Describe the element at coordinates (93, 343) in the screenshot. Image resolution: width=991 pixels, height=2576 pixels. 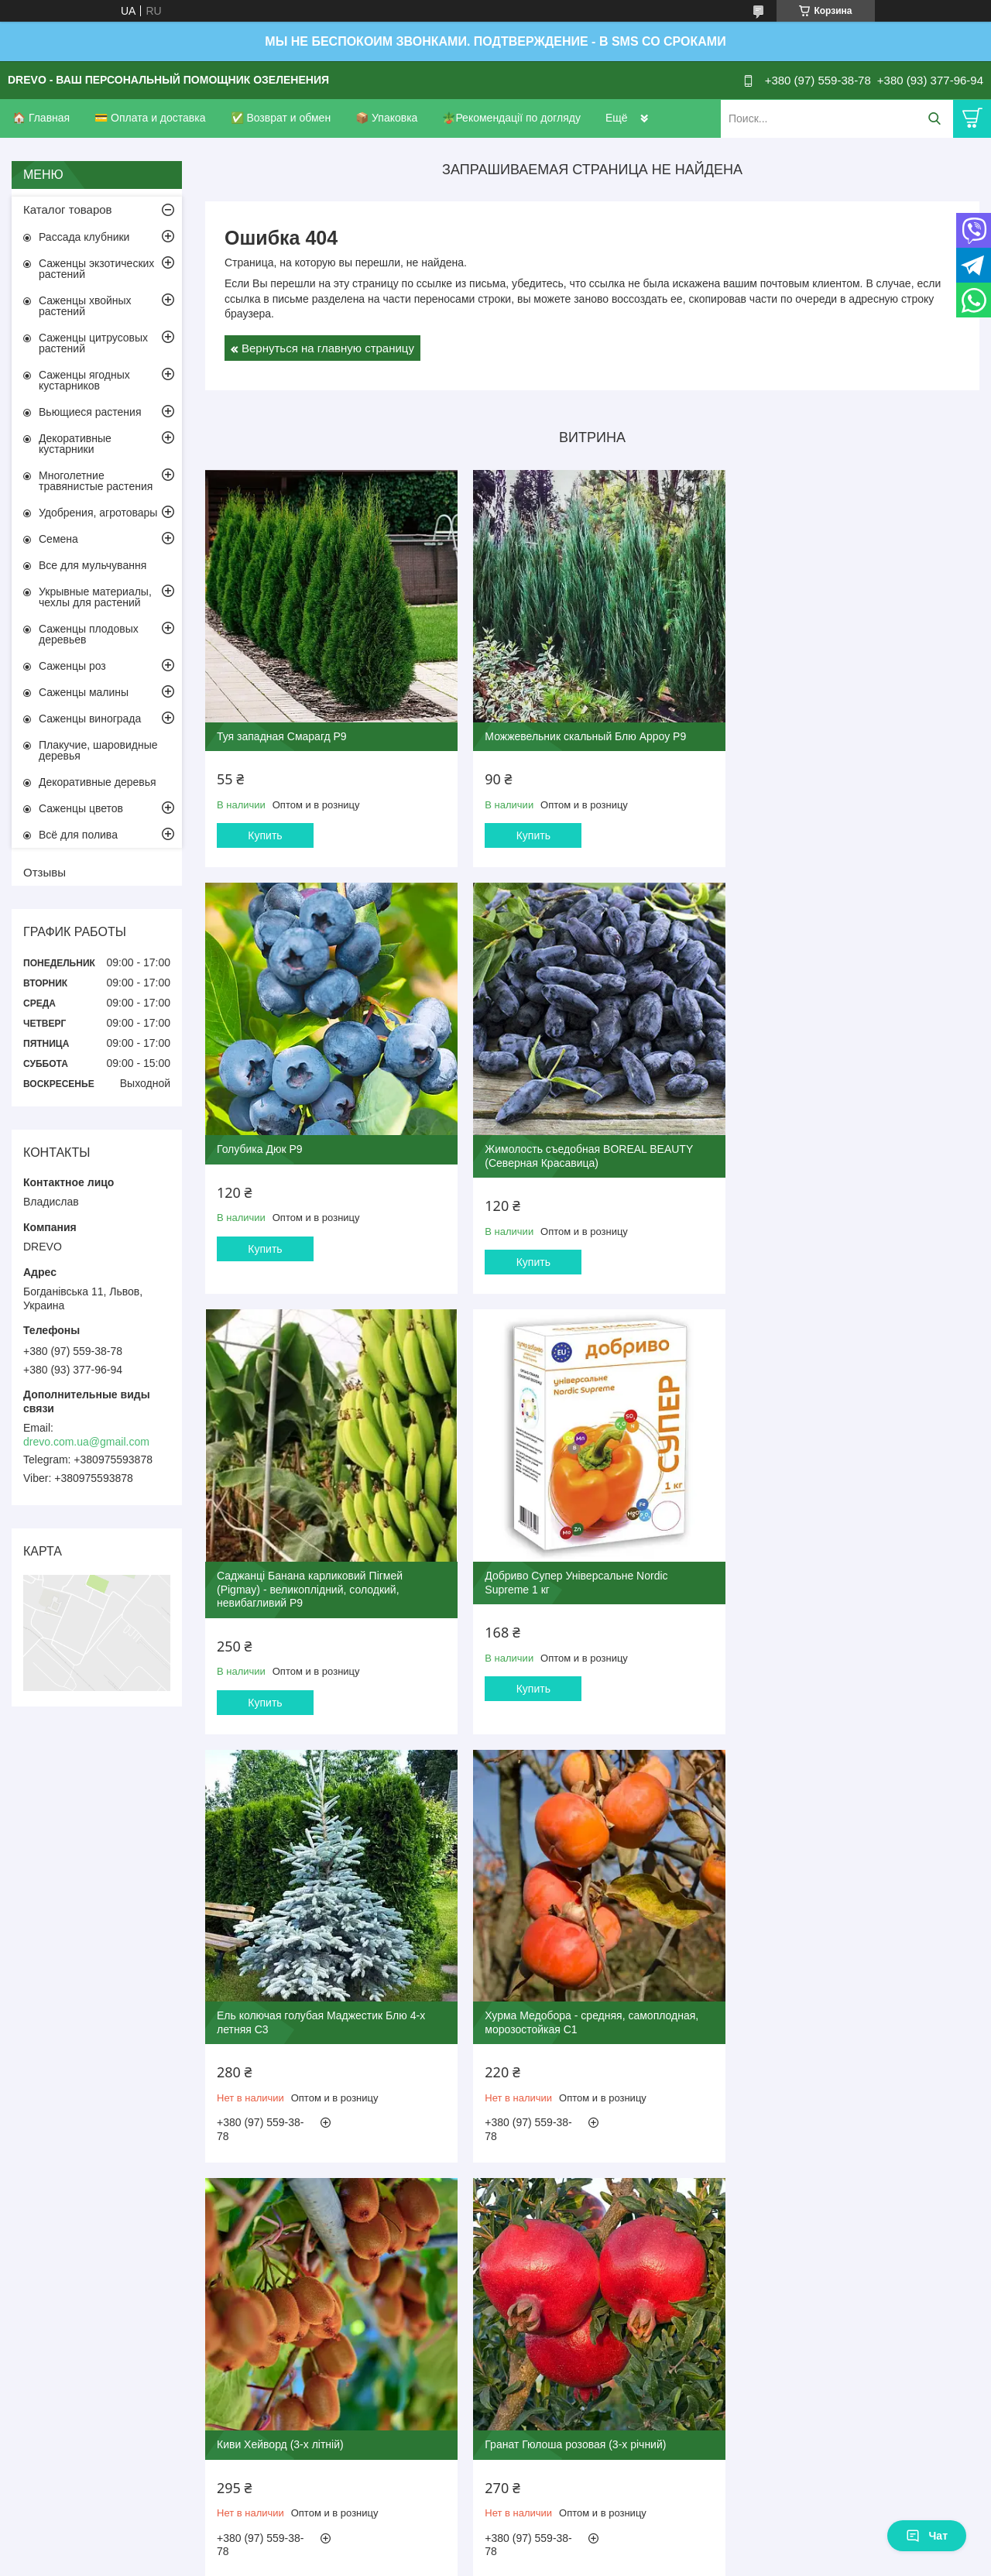
I see `Саженцы цитрусовых растений` at that location.